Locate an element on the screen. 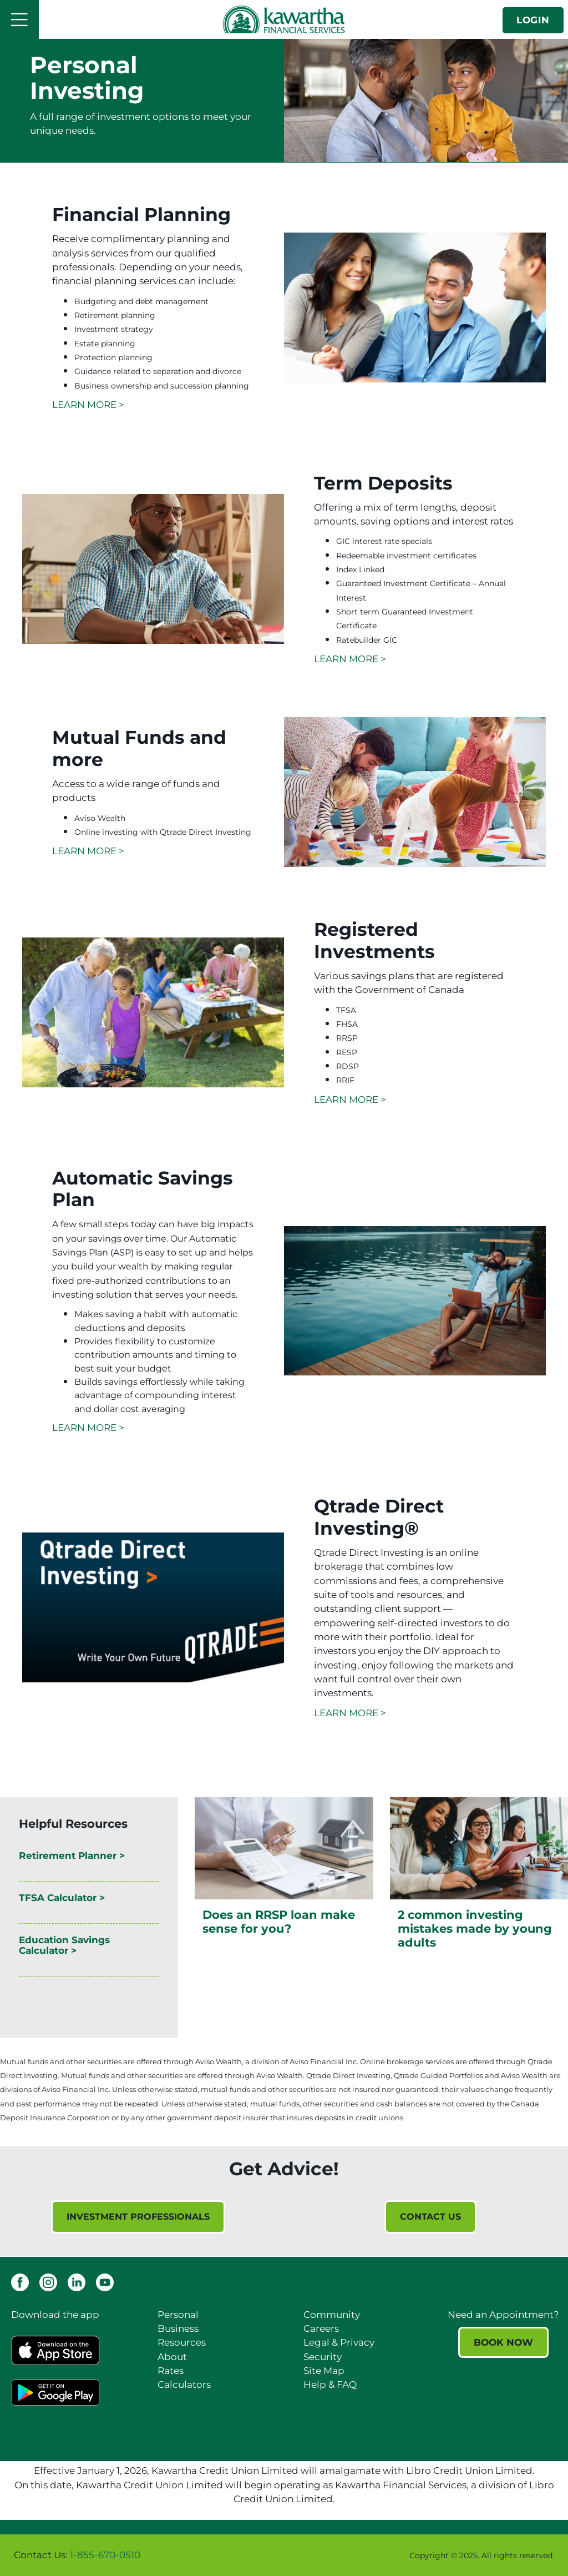 The height and width of the screenshot is (2576, 568). [Kawartha Financial Services] is located at coordinates (284, 19).